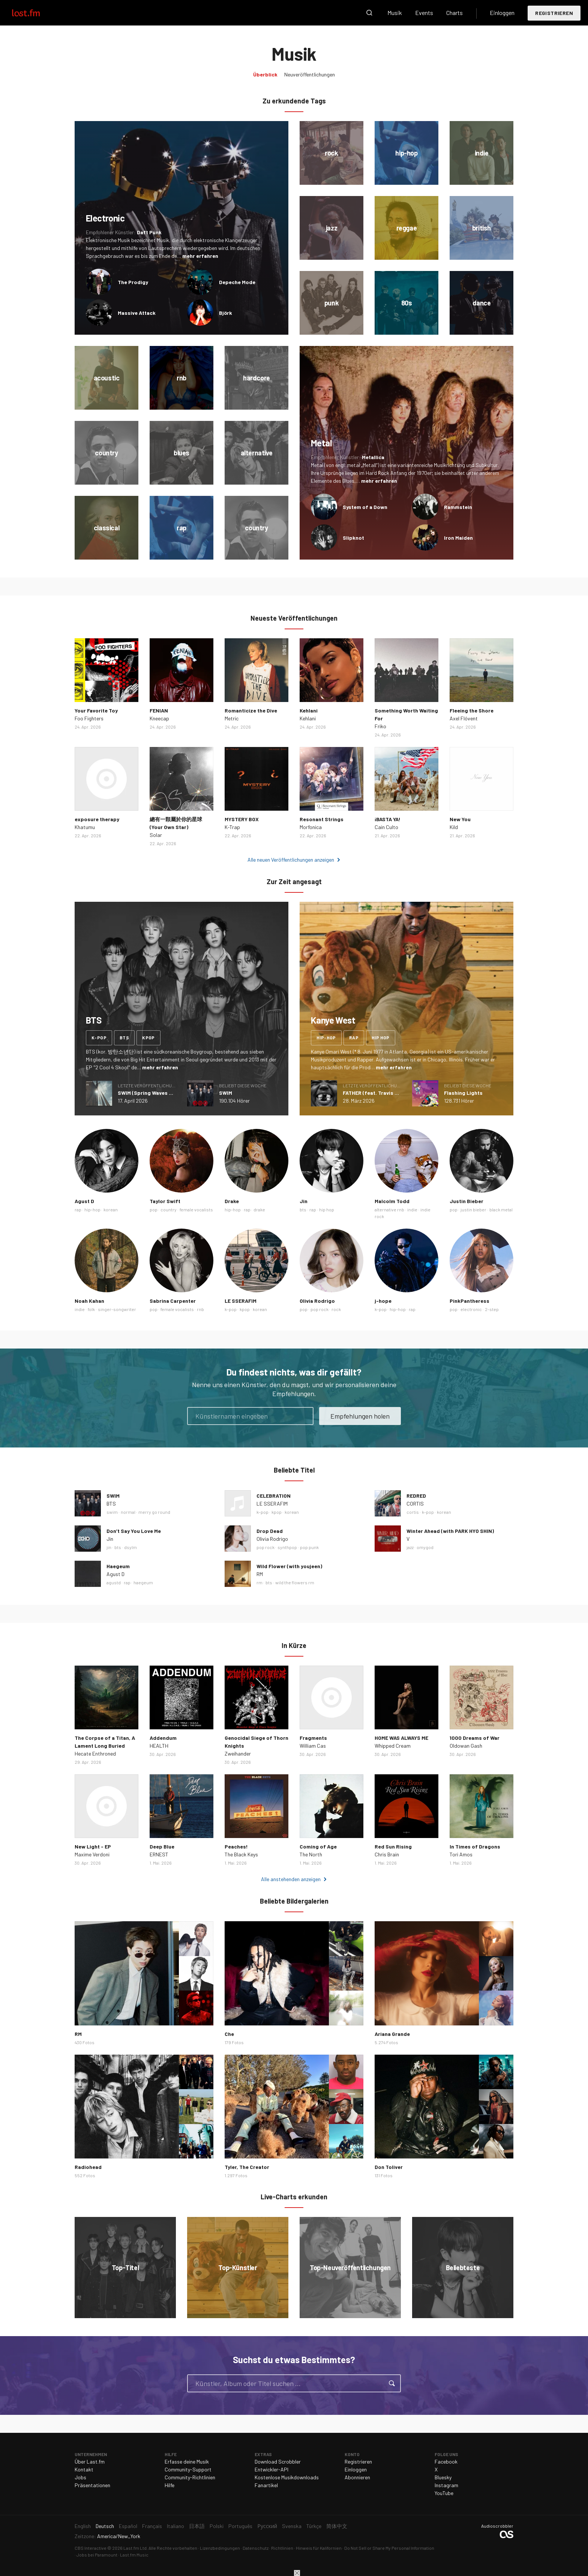 This screenshot has height=2576, width=588. What do you see at coordinates (90, 2461) in the screenshot?
I see `Über Last.fm` at bounding box center [90, 2461].